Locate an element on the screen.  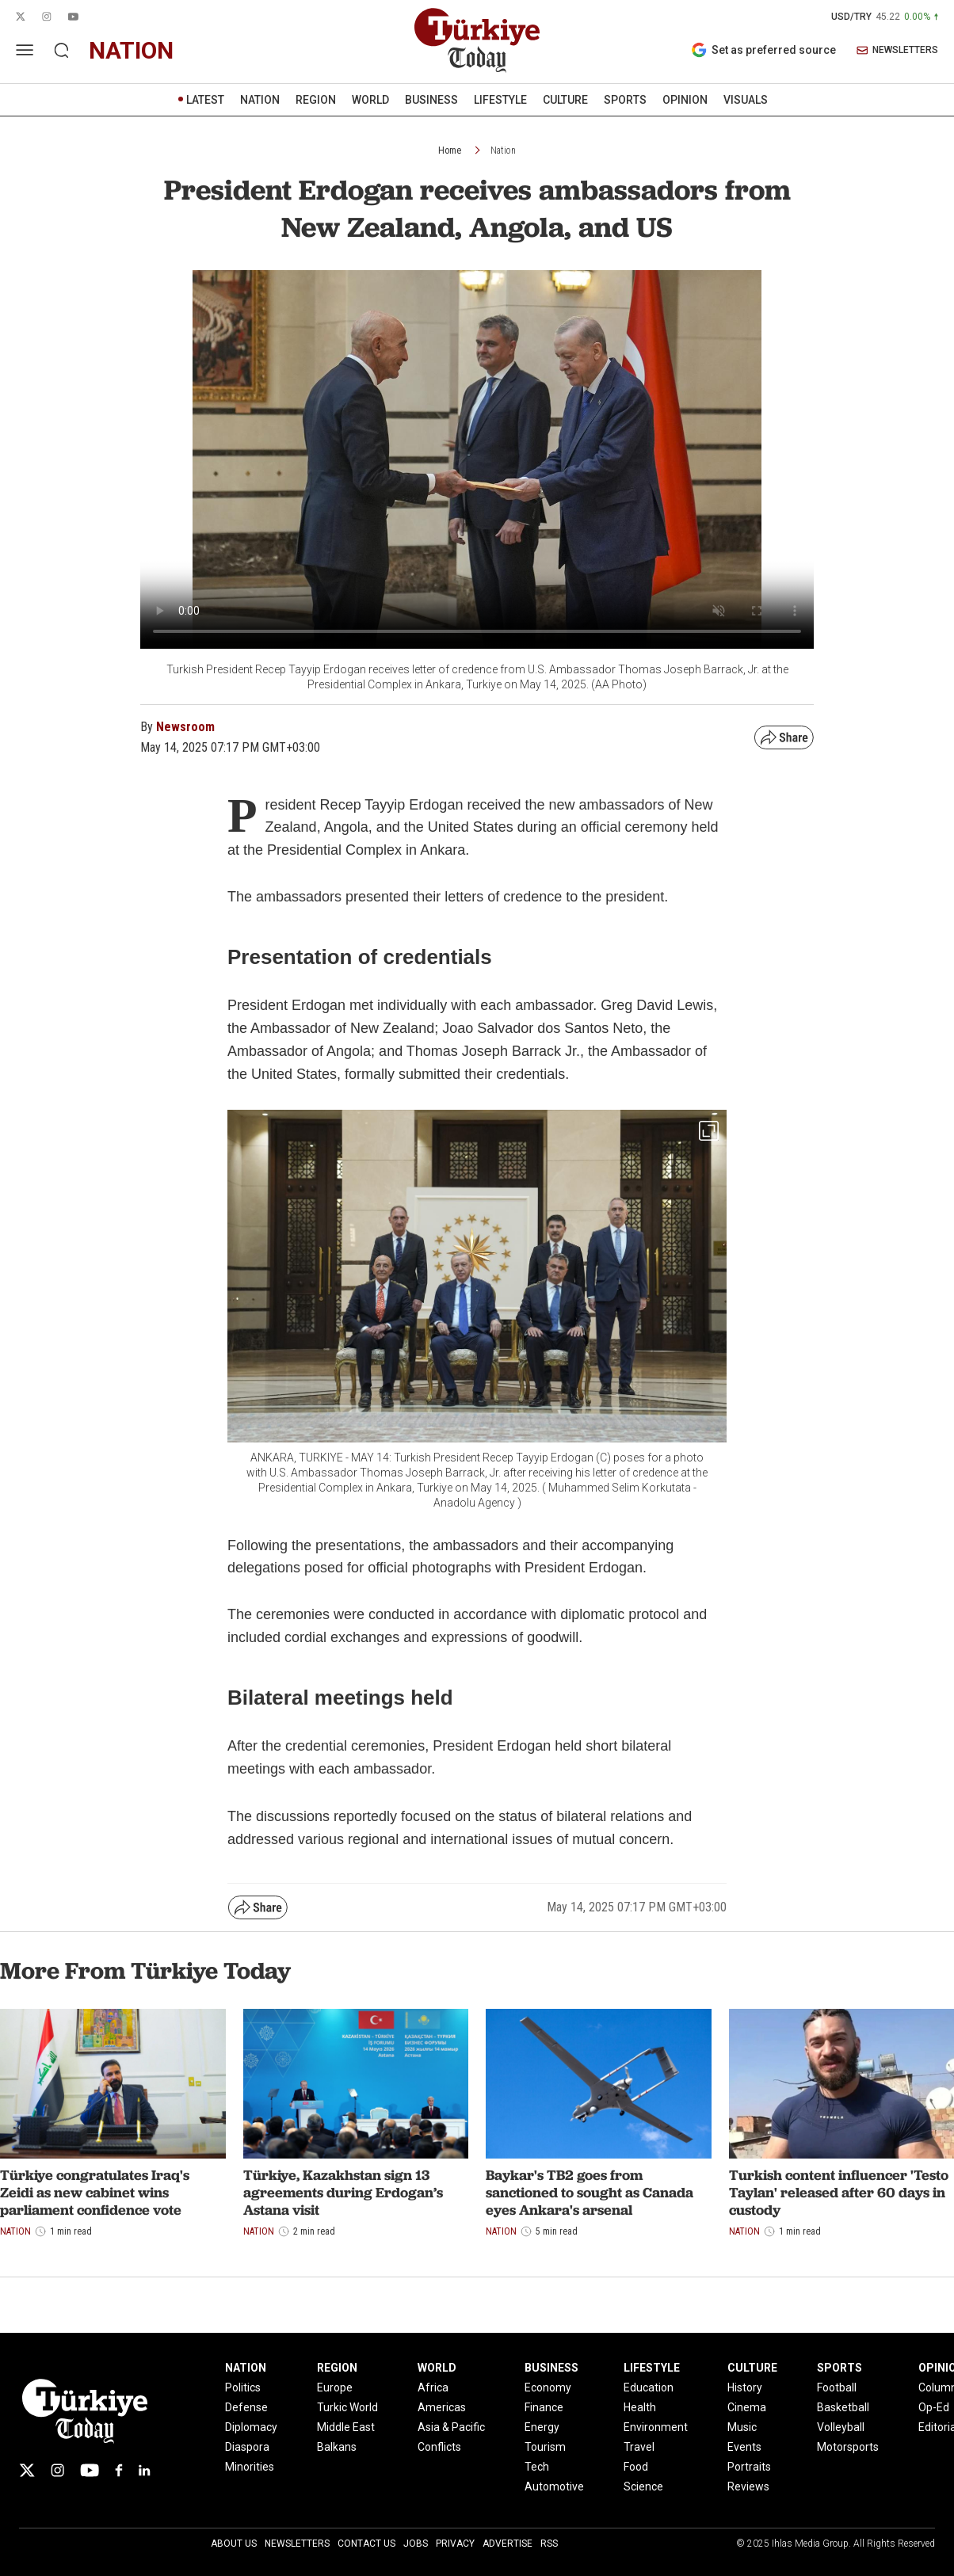
Volleyball is located at coordinates (840, 2427).